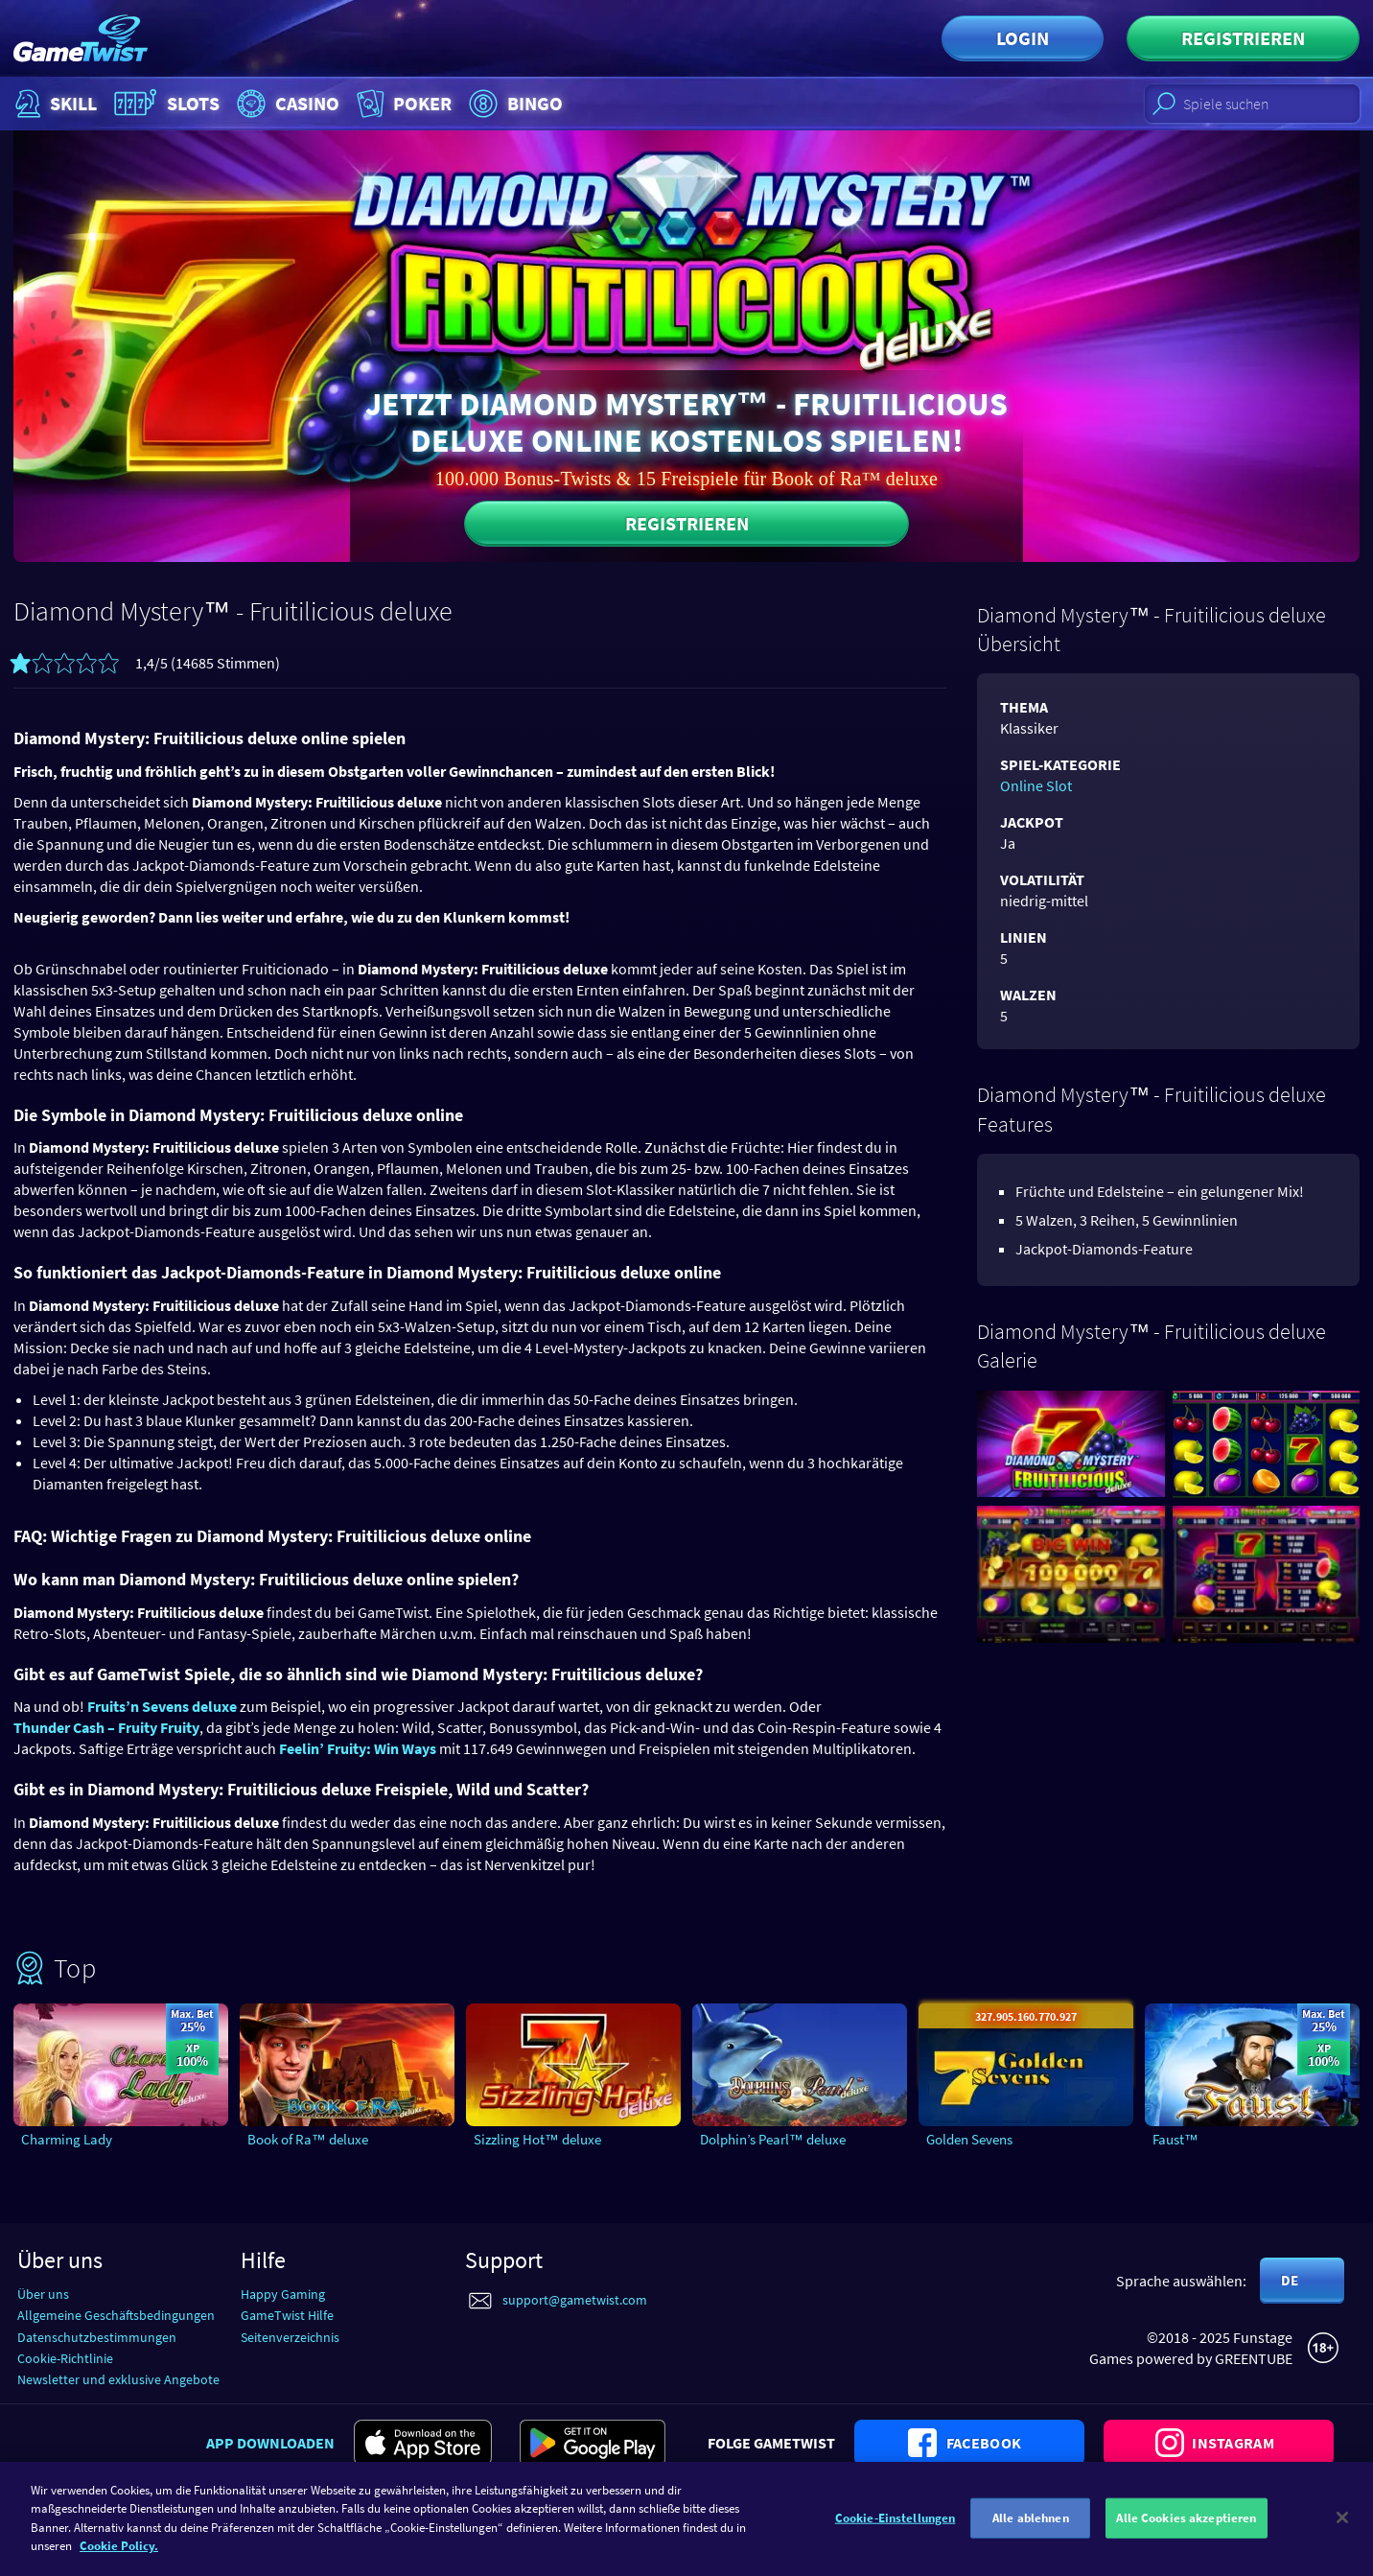 The height and width of the screenshot is (2576, 1373). I want to click on Cookie Policy. [Weitere Informationen zum Datenschutz], so click(119, 2555).